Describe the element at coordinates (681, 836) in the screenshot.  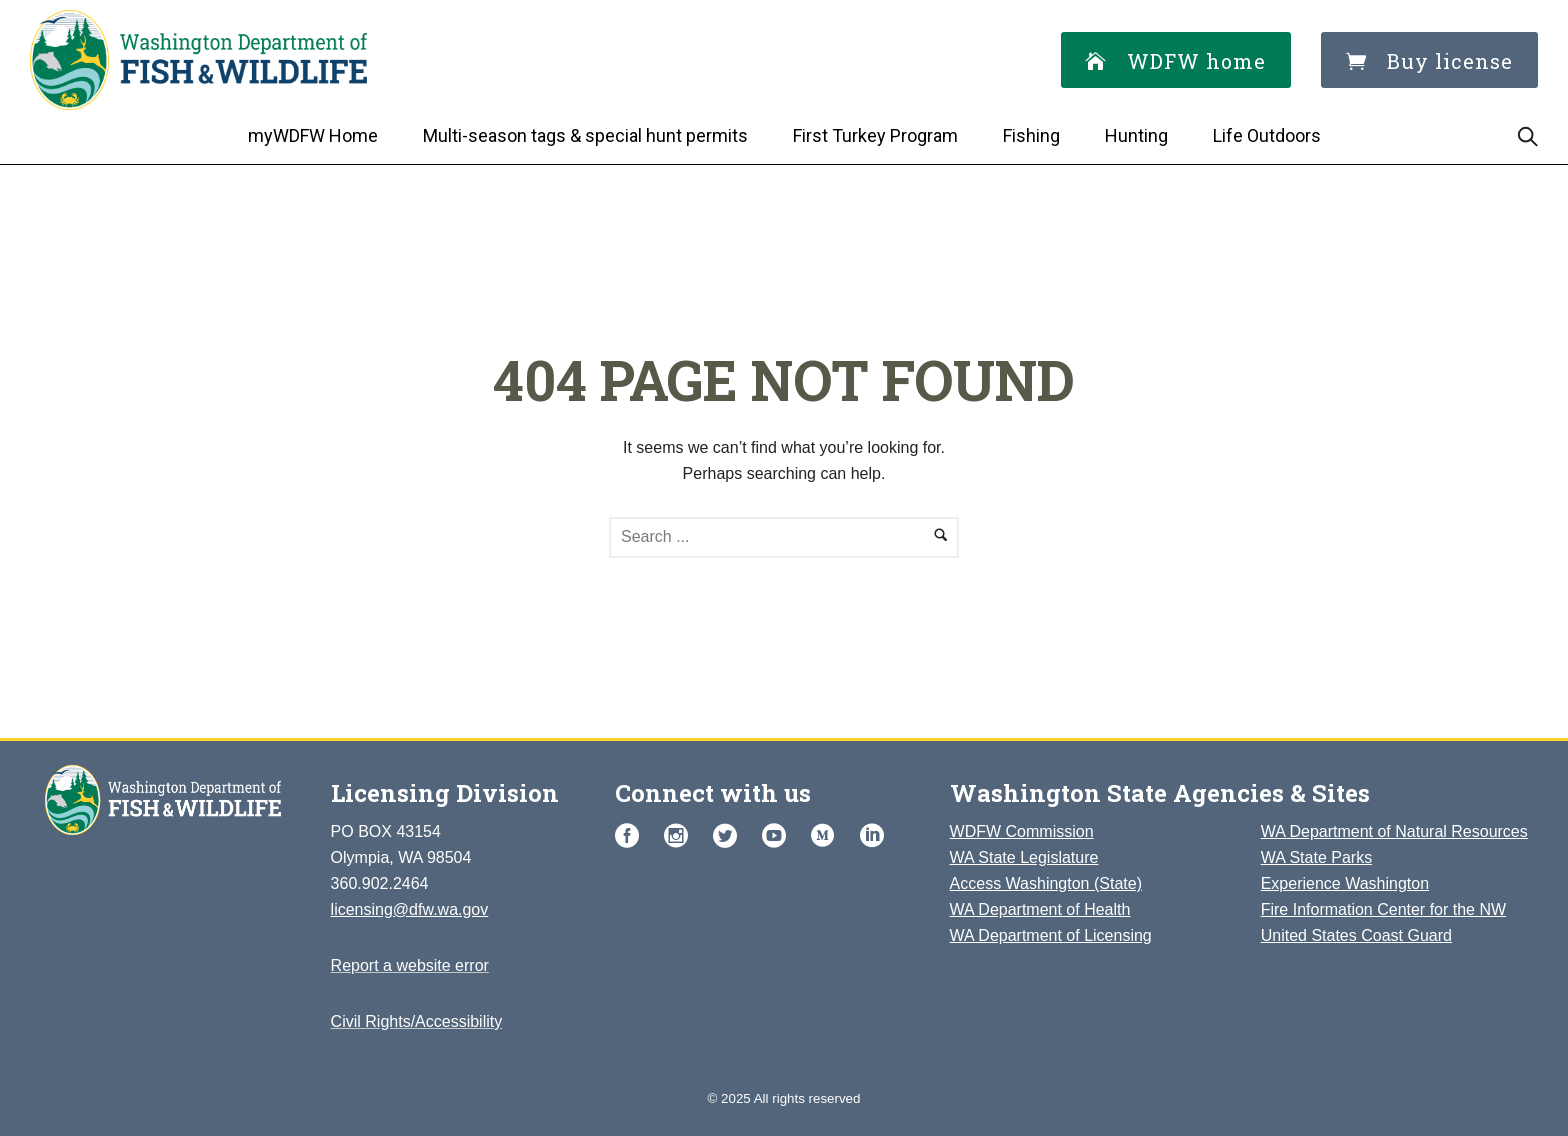
I see `[icon-social_instagram_circle]` at that location.